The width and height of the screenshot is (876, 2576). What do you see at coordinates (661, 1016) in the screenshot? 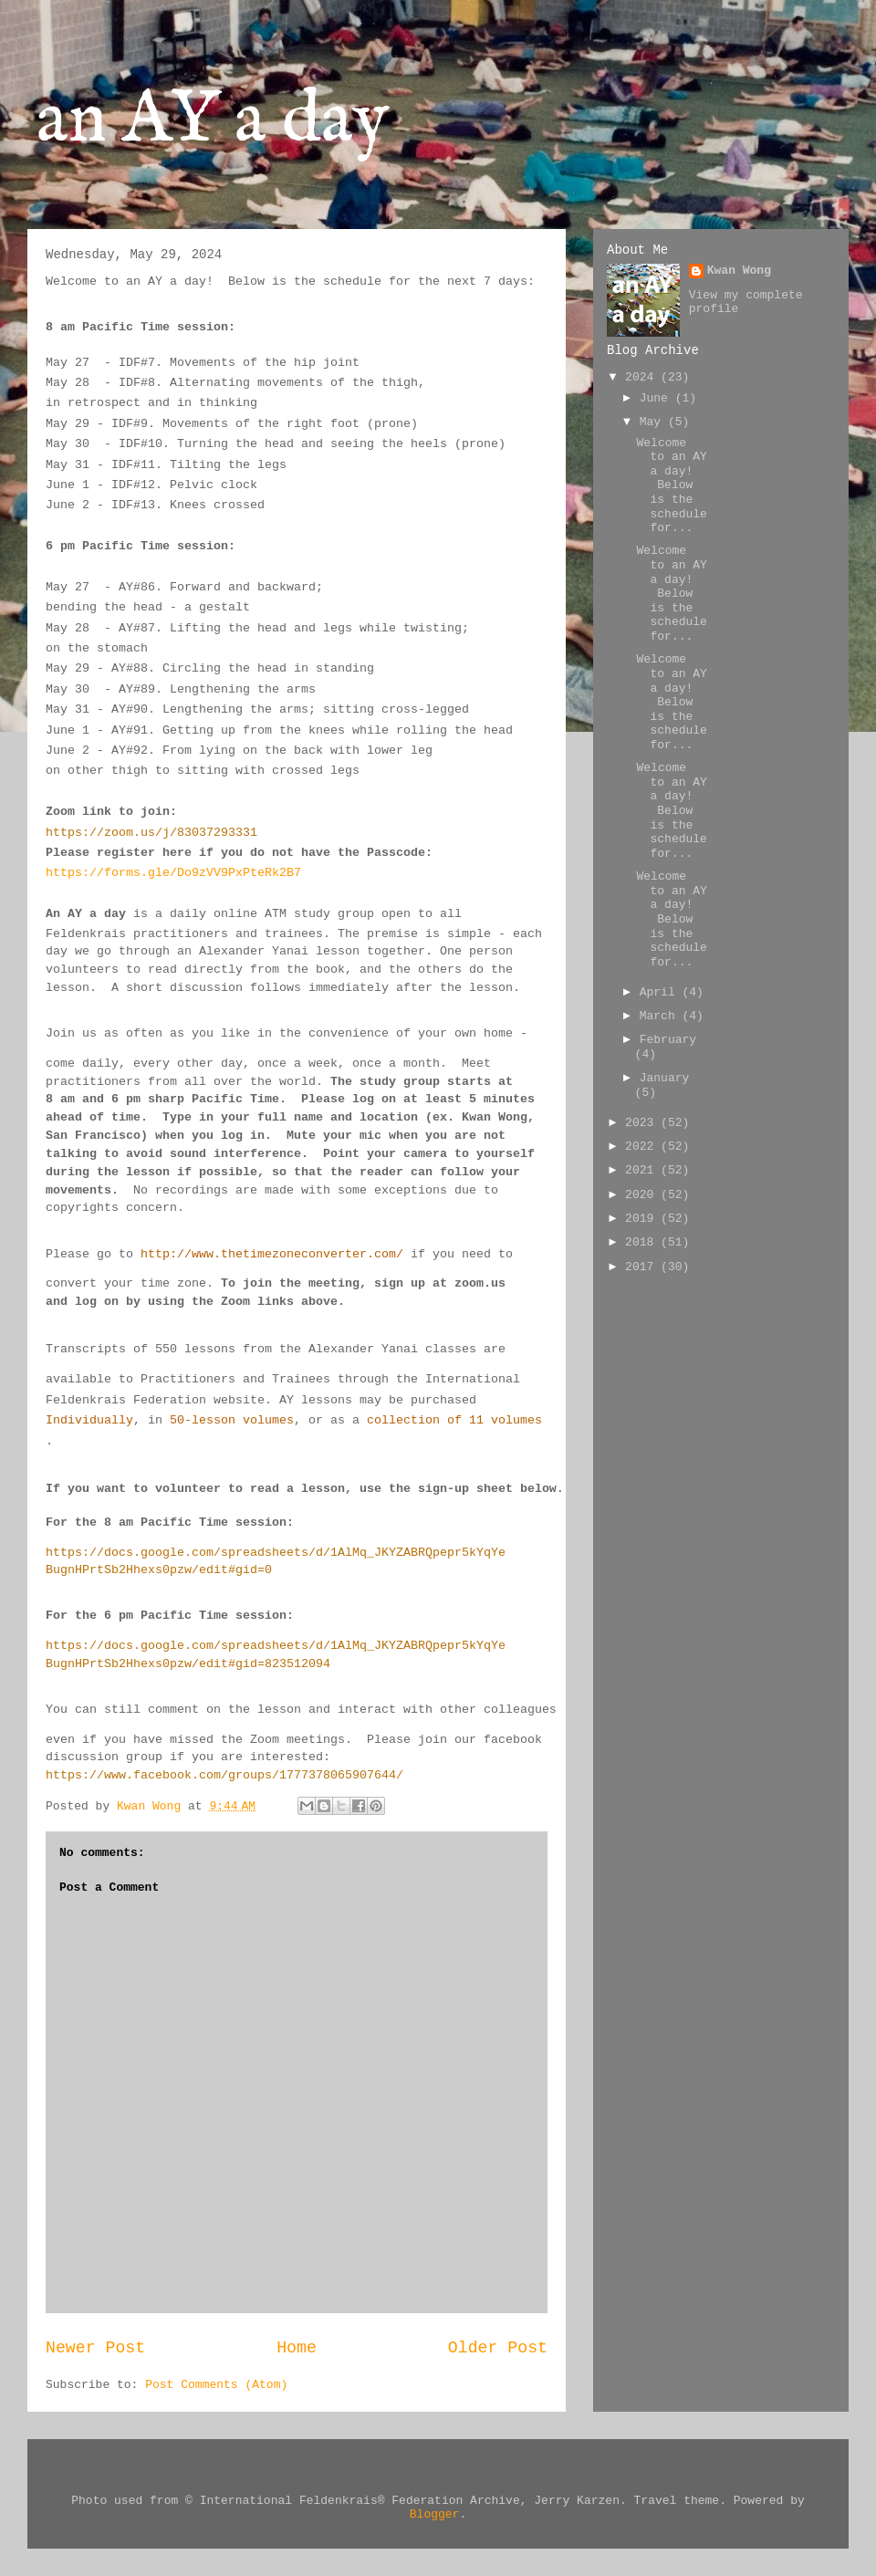
I see `March` at bounding box center [661, 1016].